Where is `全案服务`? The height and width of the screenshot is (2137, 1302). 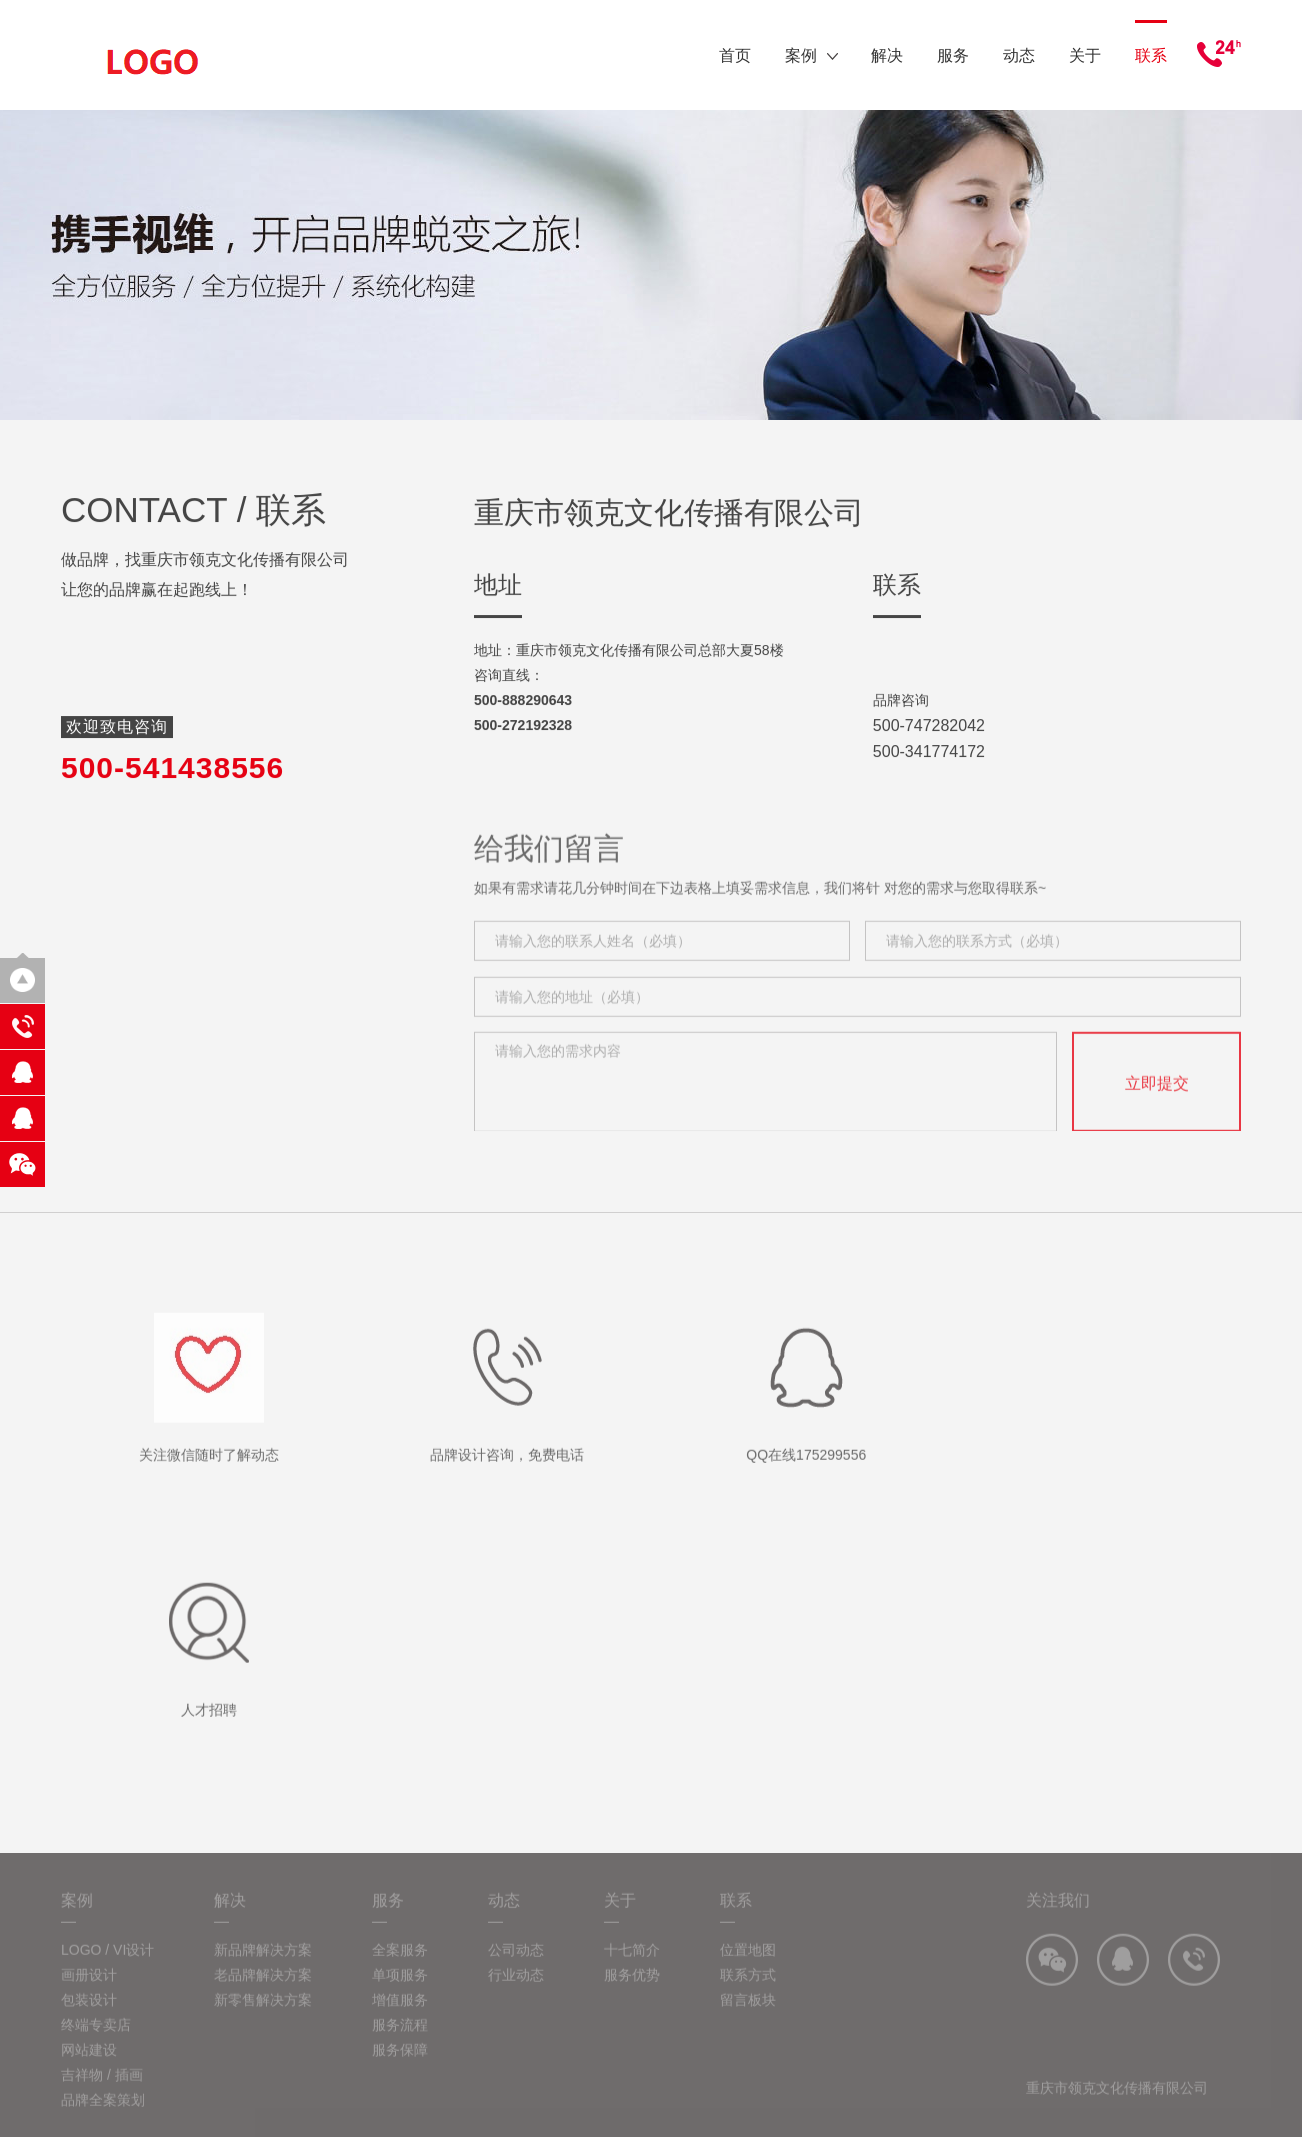
全案服务 is located at coordinates (400, 1967).